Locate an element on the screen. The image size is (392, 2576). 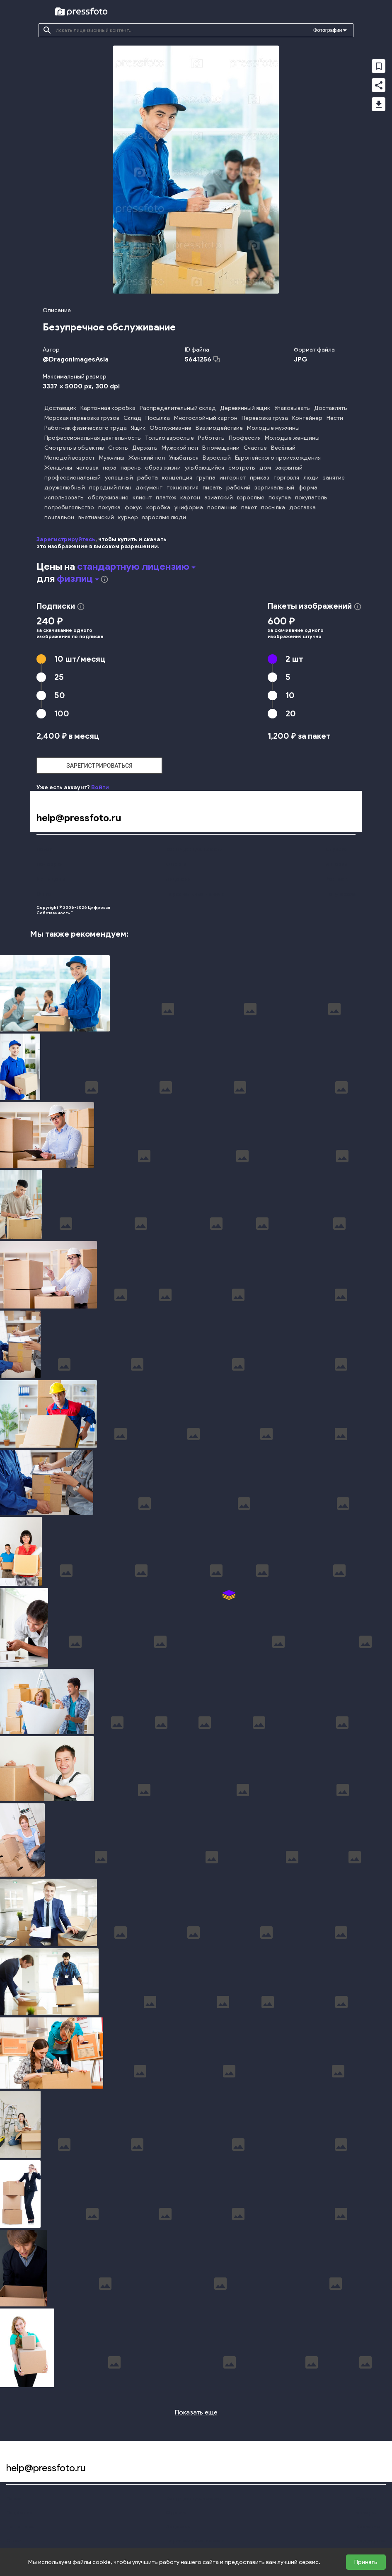
Стоять is located at coordinates (118, 447).